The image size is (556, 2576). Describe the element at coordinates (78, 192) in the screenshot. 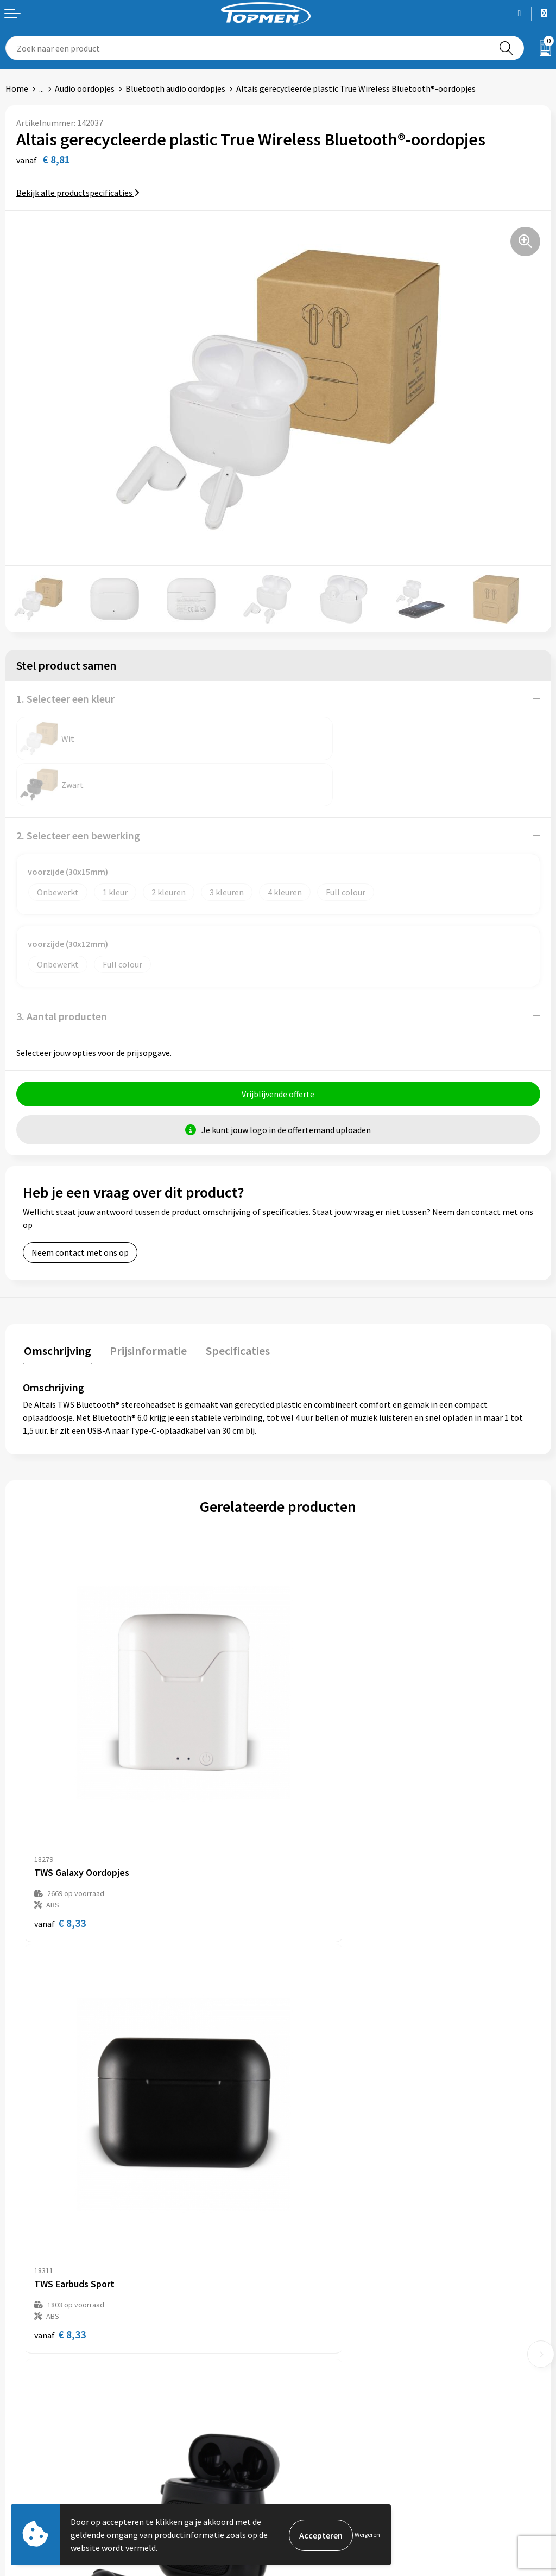

I see `Bekijk alle productspecificaties` at that location.